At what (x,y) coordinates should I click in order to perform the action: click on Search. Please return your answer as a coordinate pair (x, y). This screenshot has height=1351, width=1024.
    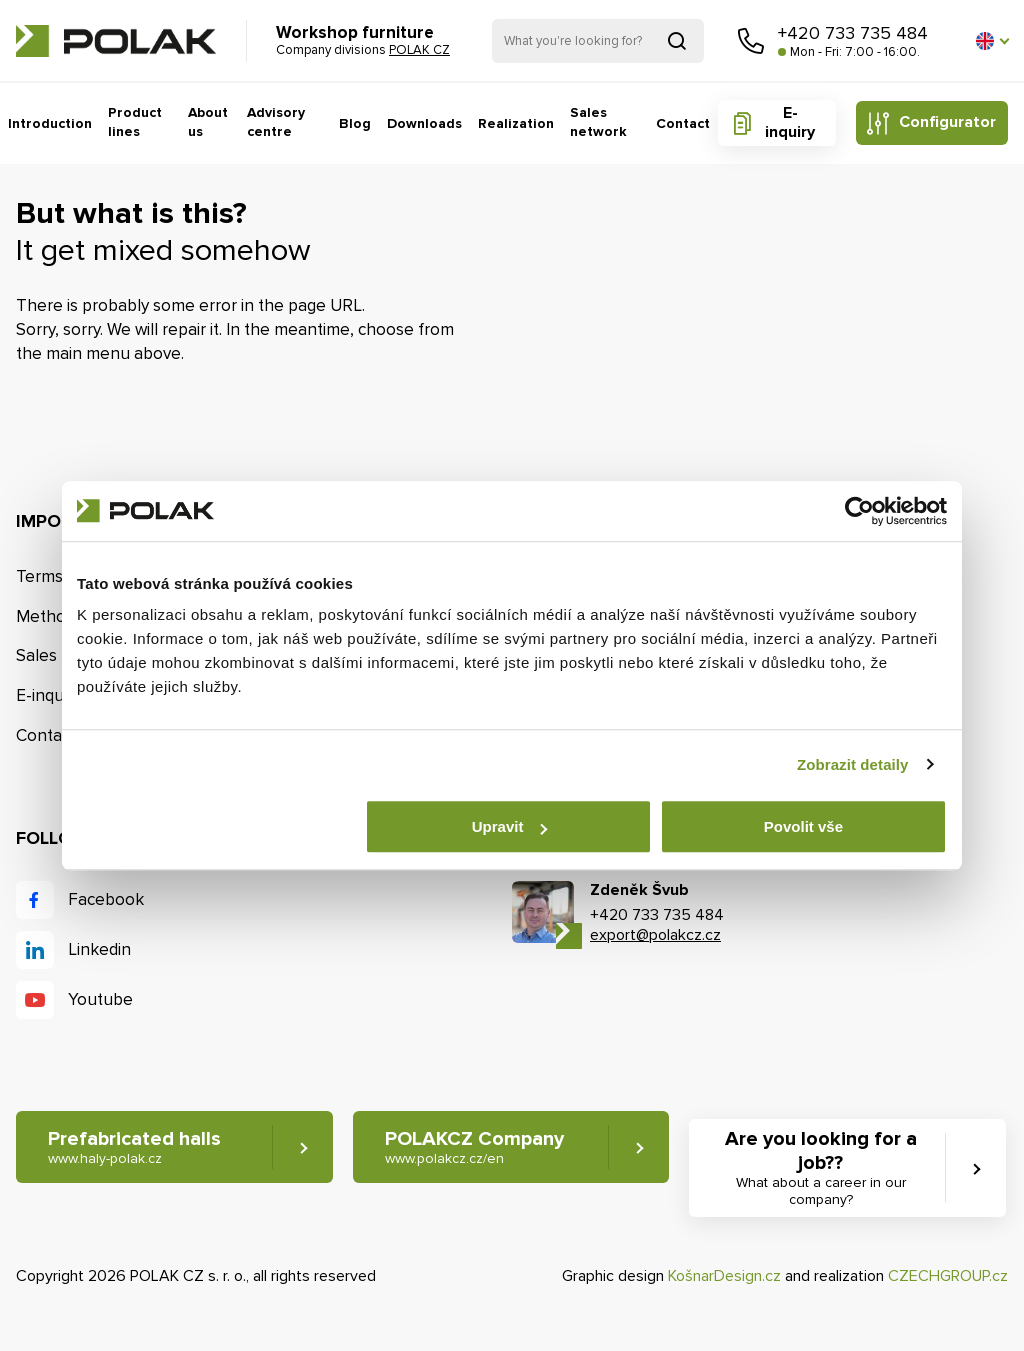
    Looking at the image, I should click on (677, 41).